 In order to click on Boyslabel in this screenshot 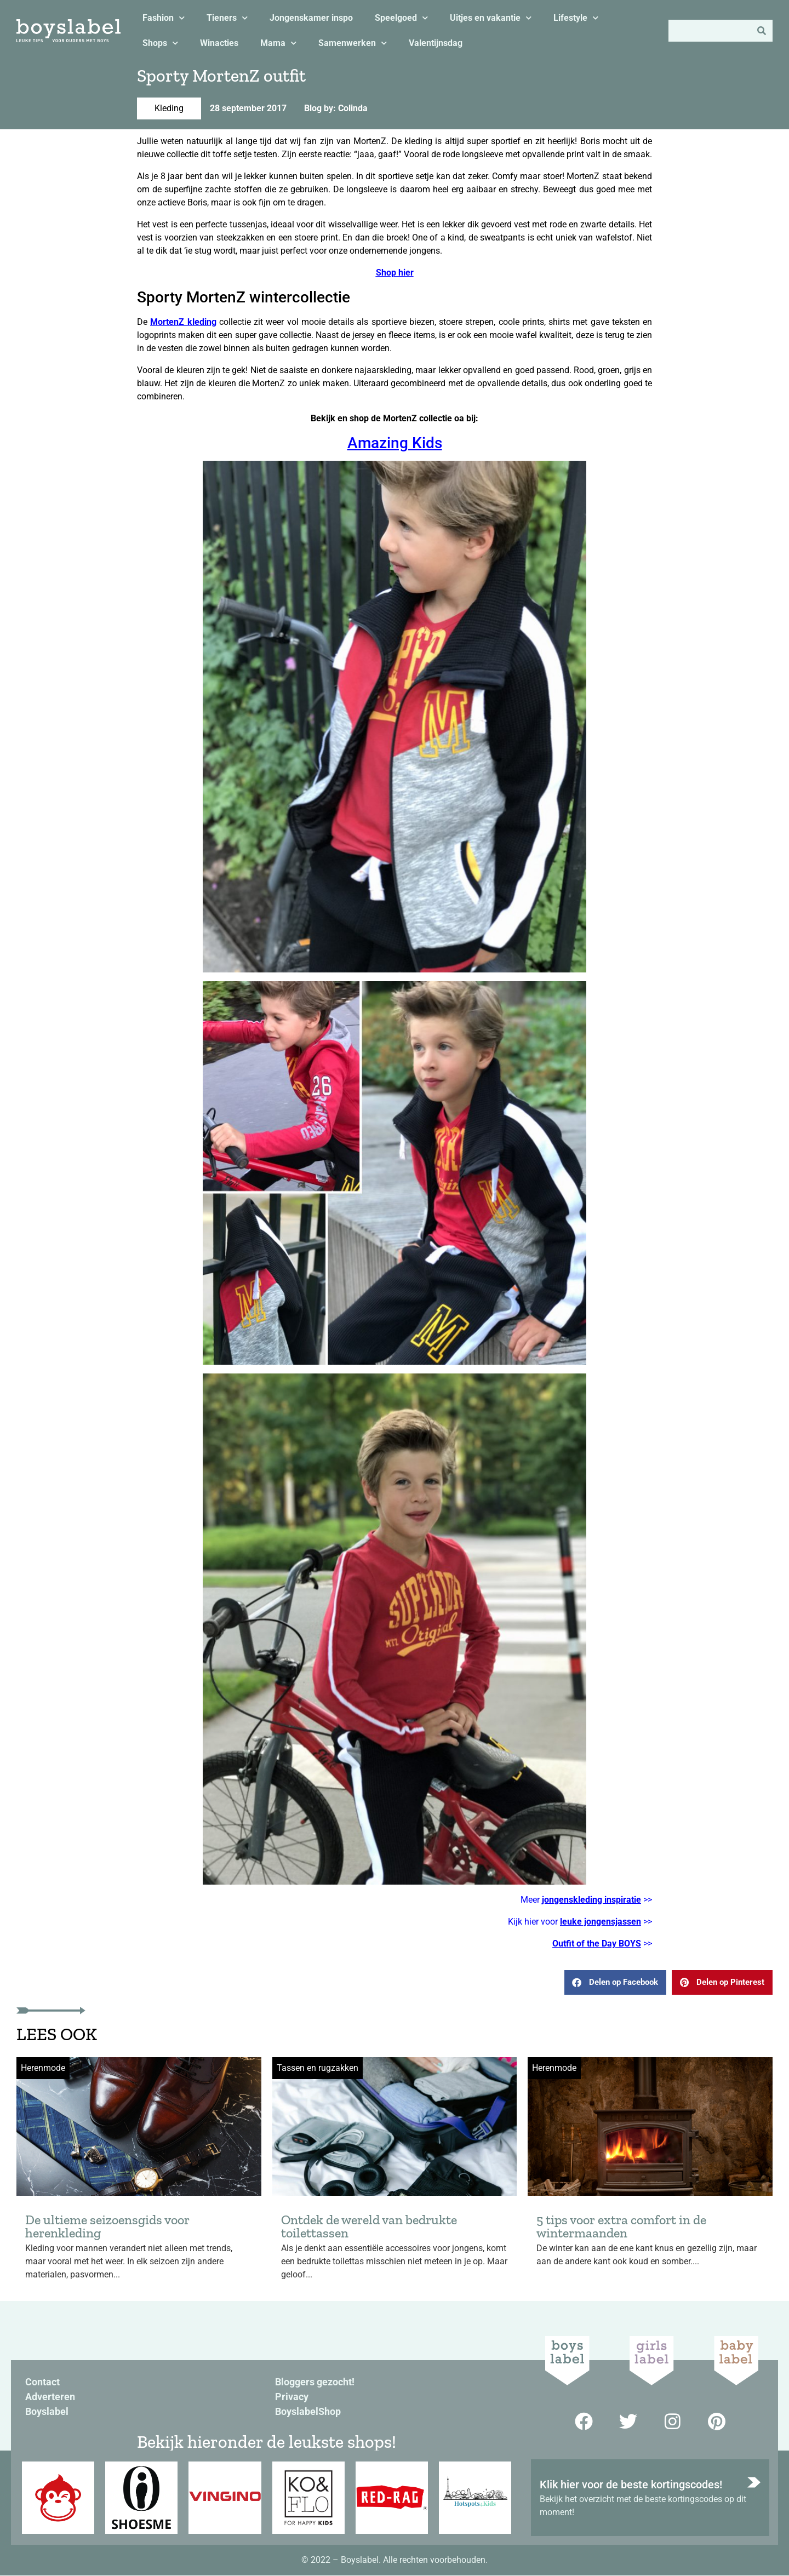, I will do `click(46, 2411)`.